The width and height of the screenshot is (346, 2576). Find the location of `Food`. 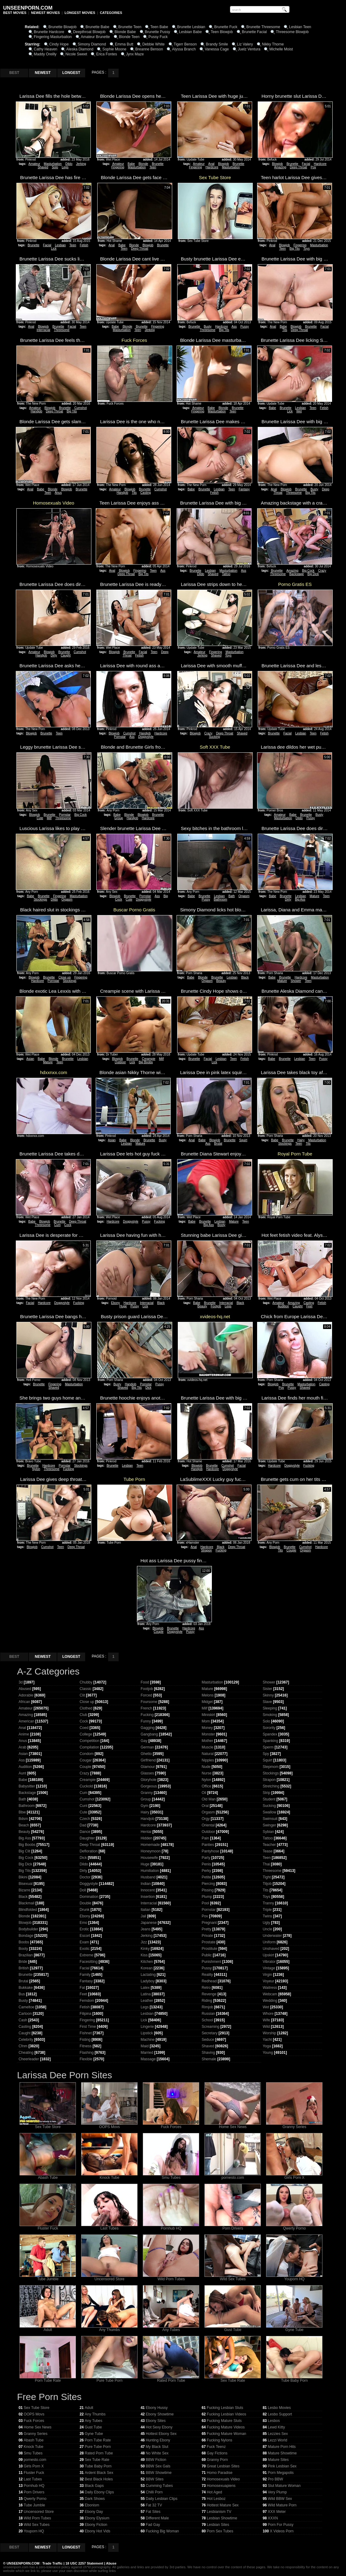

Food is located at coordinates (145, 1682).